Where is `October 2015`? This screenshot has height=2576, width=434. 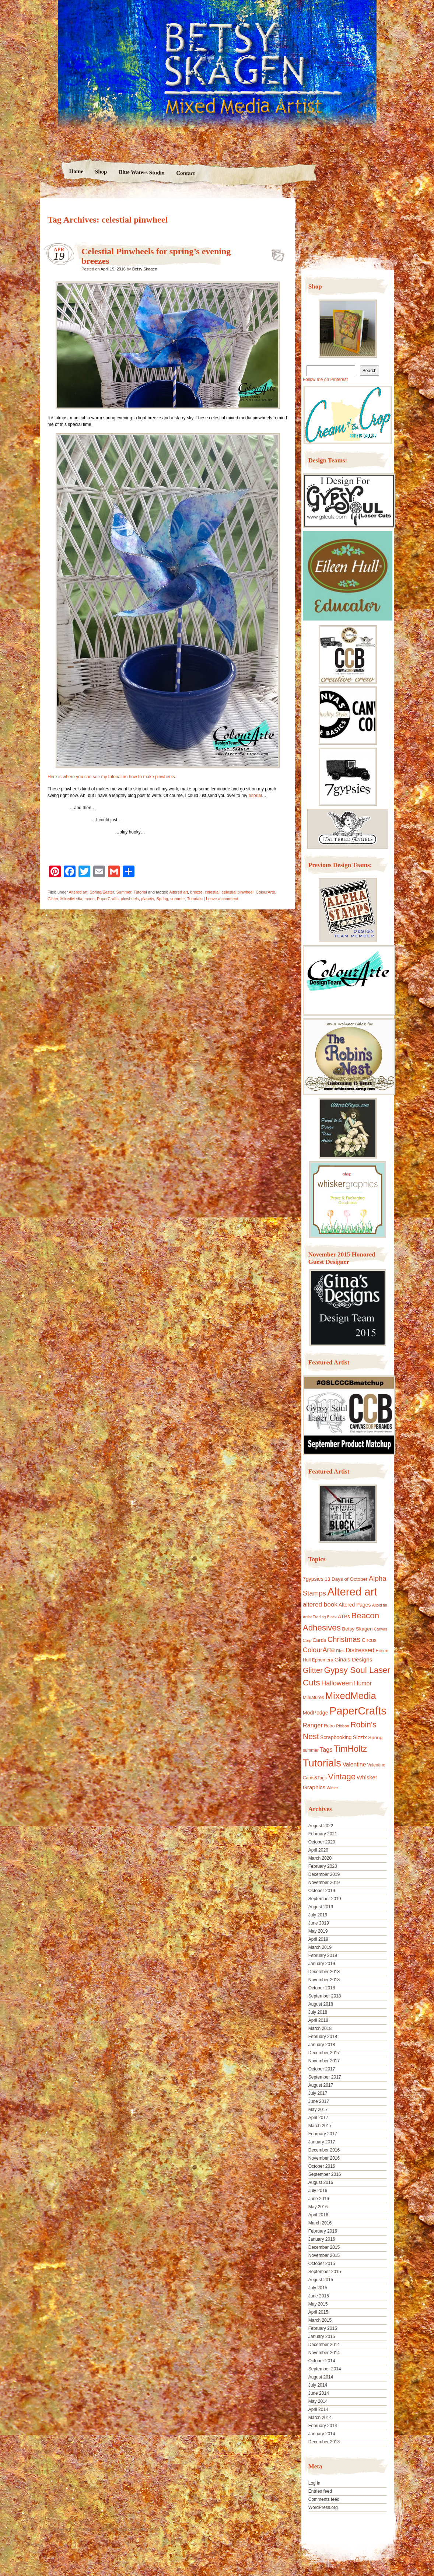
October 2015 is located at coordinates (321, 2263).